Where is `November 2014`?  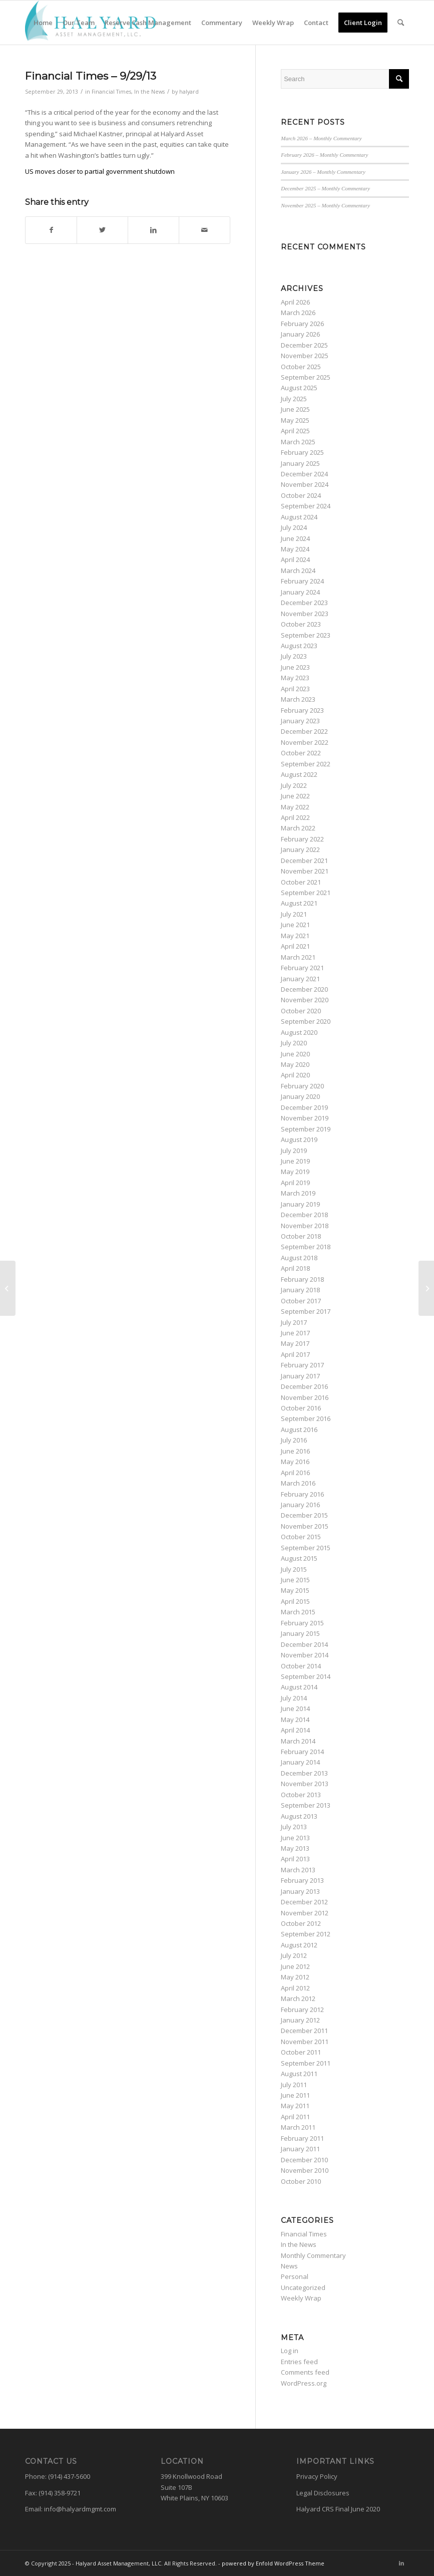
November 2014 is located at coordinates (304, 1654).